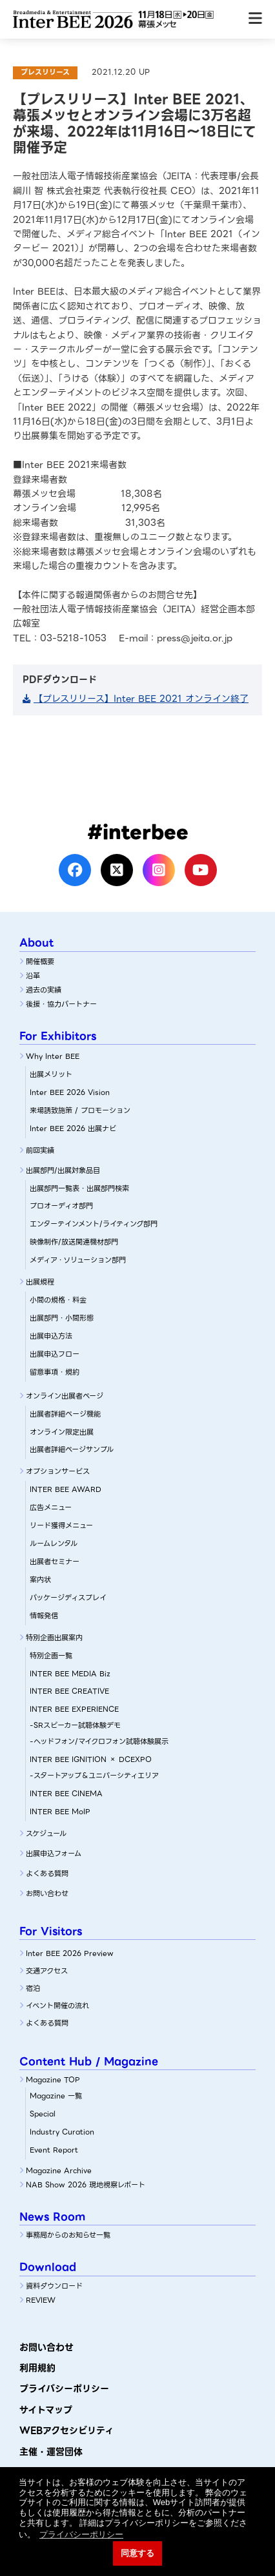 The image size is (275, 2576). Describe the element at coordinates (54, 1637) in the screenshot. I see `特別企画出展案内` at that location.